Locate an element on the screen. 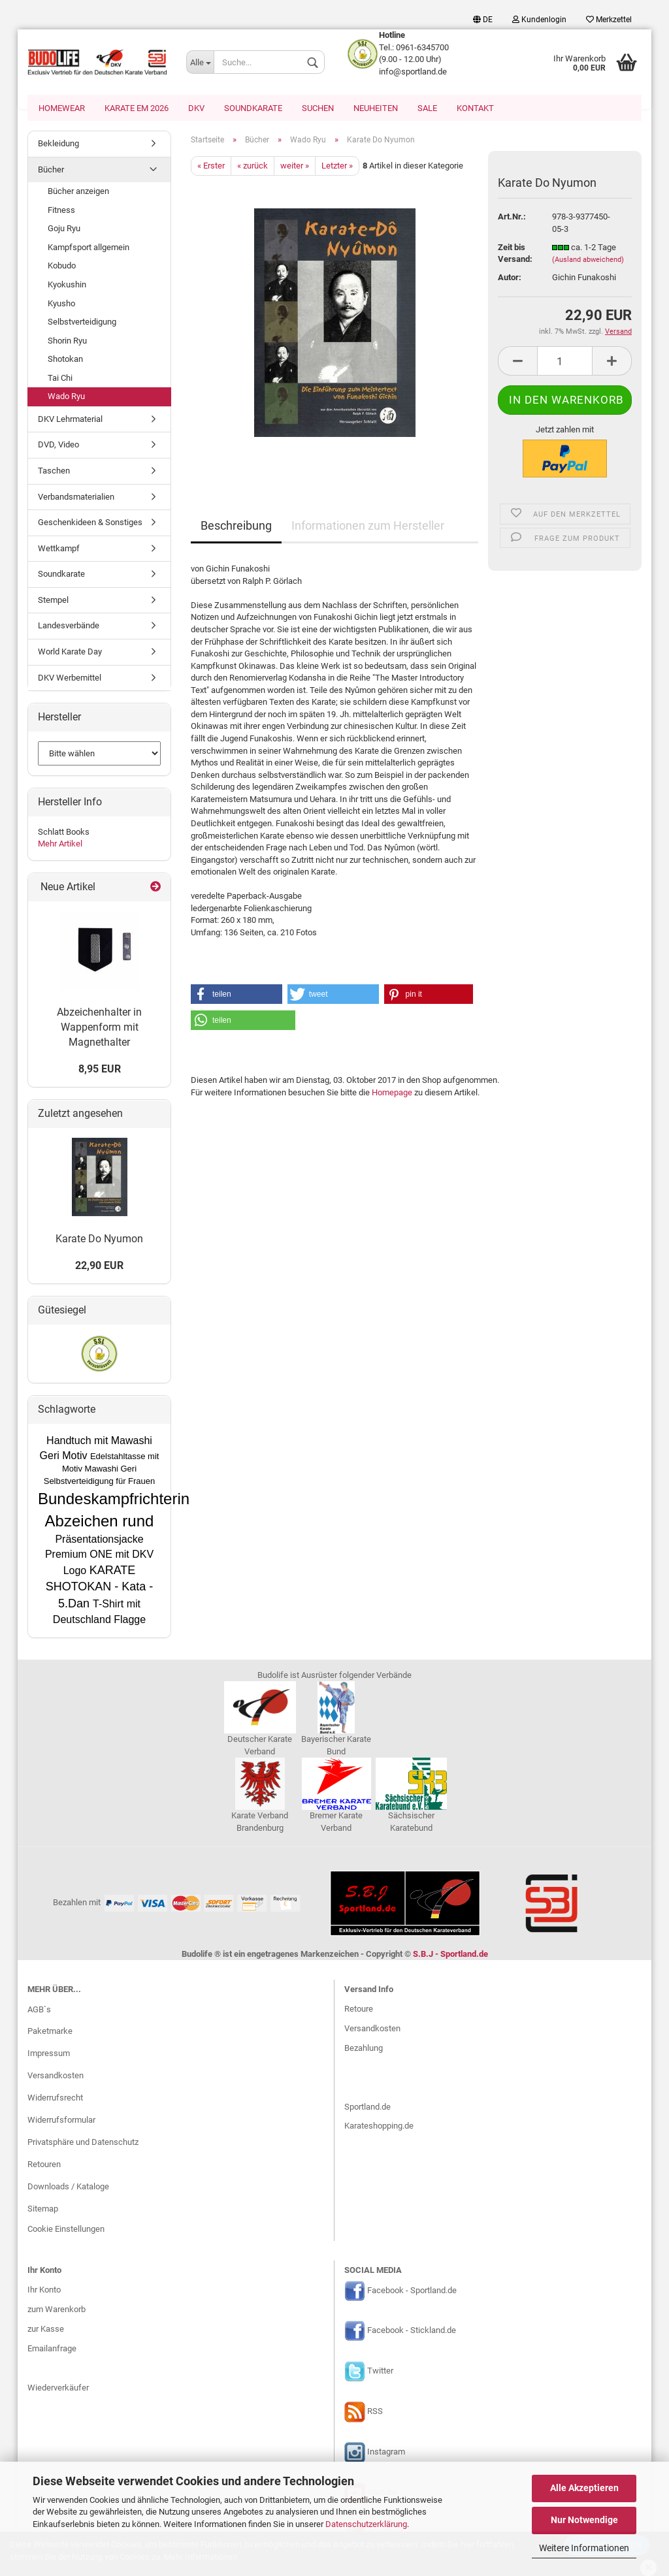 Image resolution: width=669 pixels, height=2576 pixels. Versandkosten is located at coordinates (55, 2077).